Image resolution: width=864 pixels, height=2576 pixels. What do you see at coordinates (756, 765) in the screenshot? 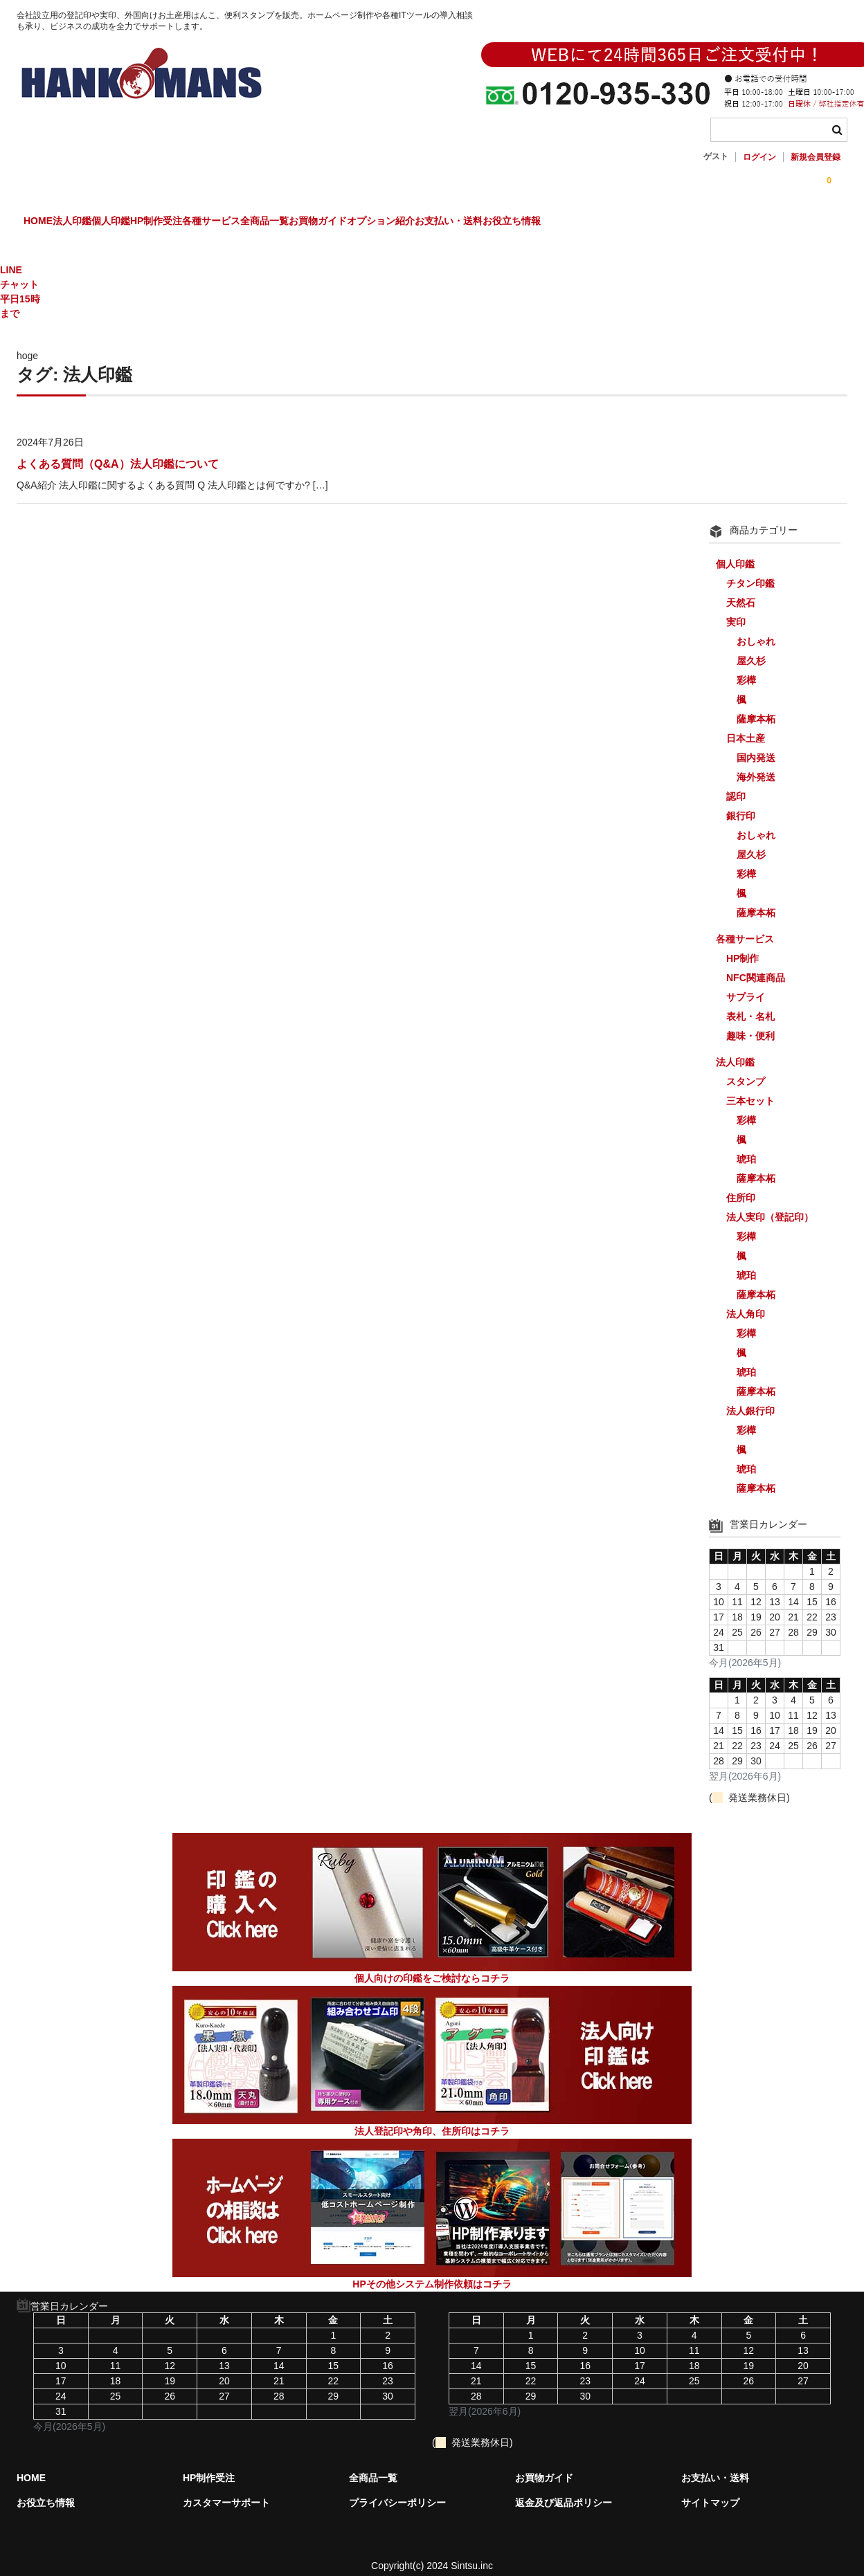
I see `海外発送` at bounding box center [756, 765].